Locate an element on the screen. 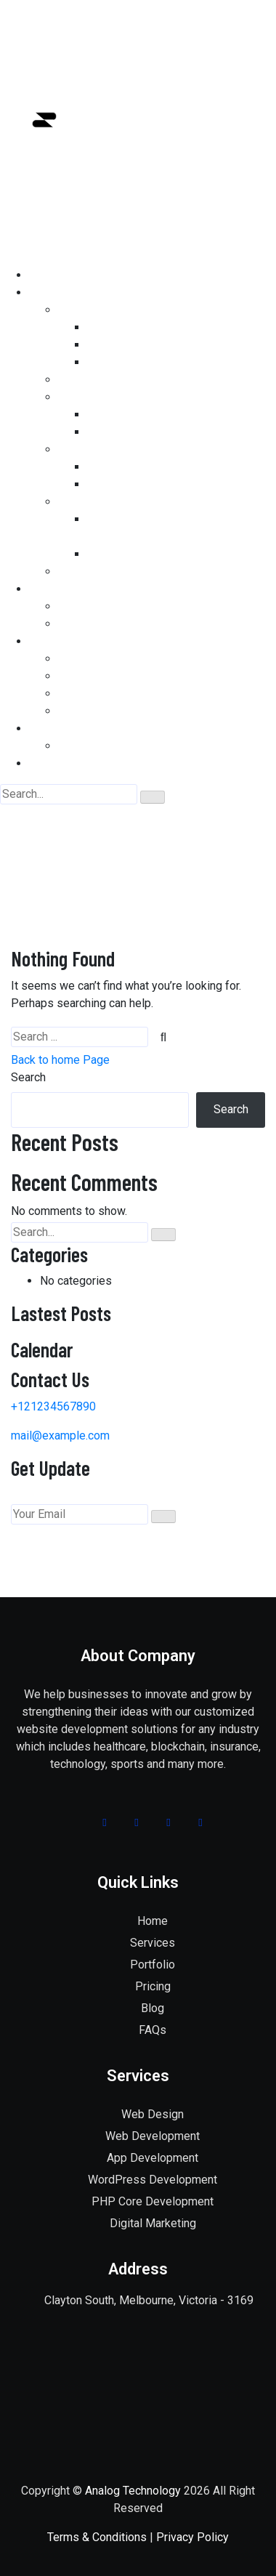  WEBSITE DEVELOPMENT is located at coordinates (124, 659).